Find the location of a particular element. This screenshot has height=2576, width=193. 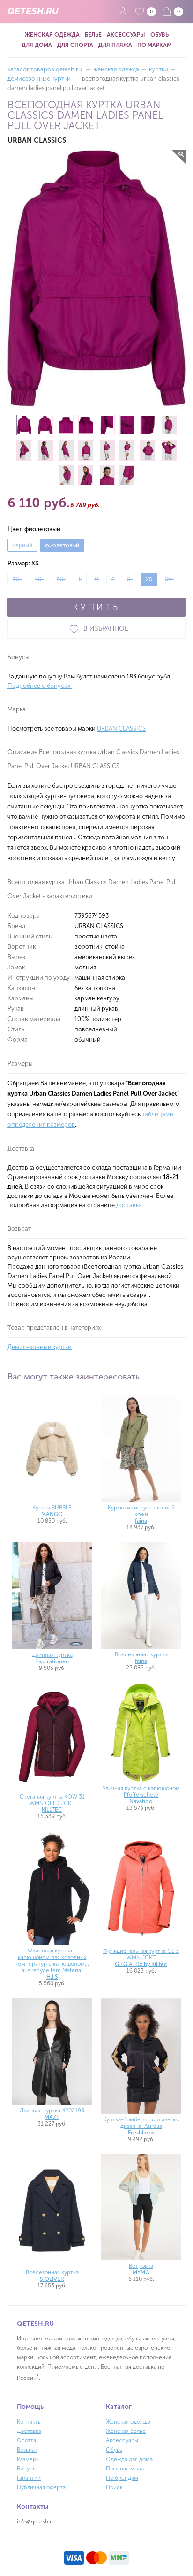

Возврат is located at coordinates (27, 2449).